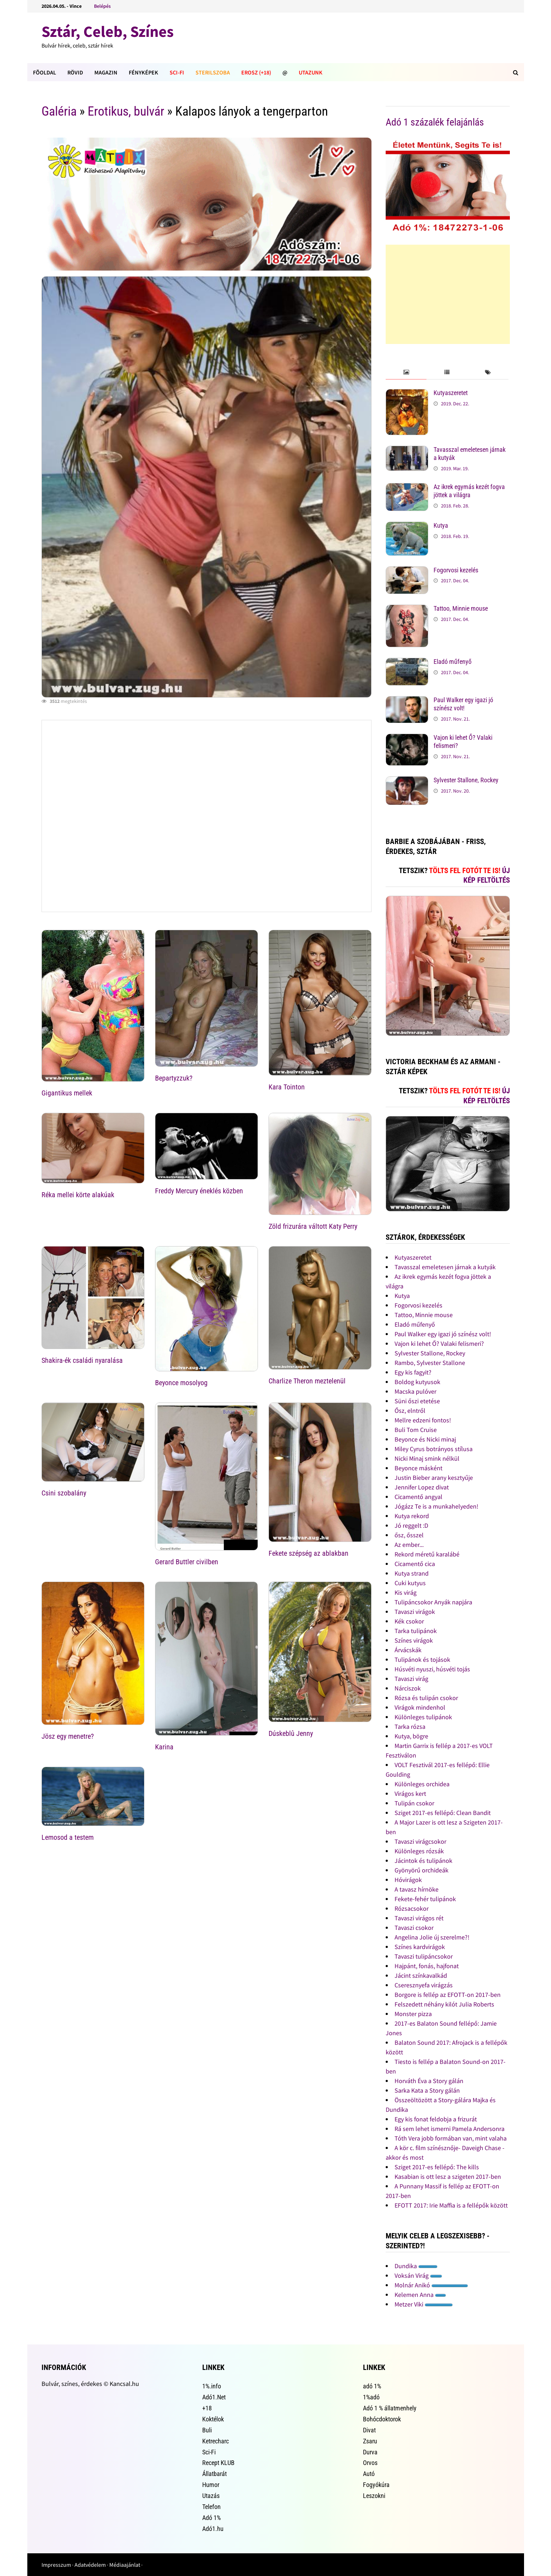 This screenshot has width=551, height=2576. What do you see at coordinates (78, 1194) in the screenshot?
I see `Réka mellei körte alakúak` at bounding box center [78, 1194].